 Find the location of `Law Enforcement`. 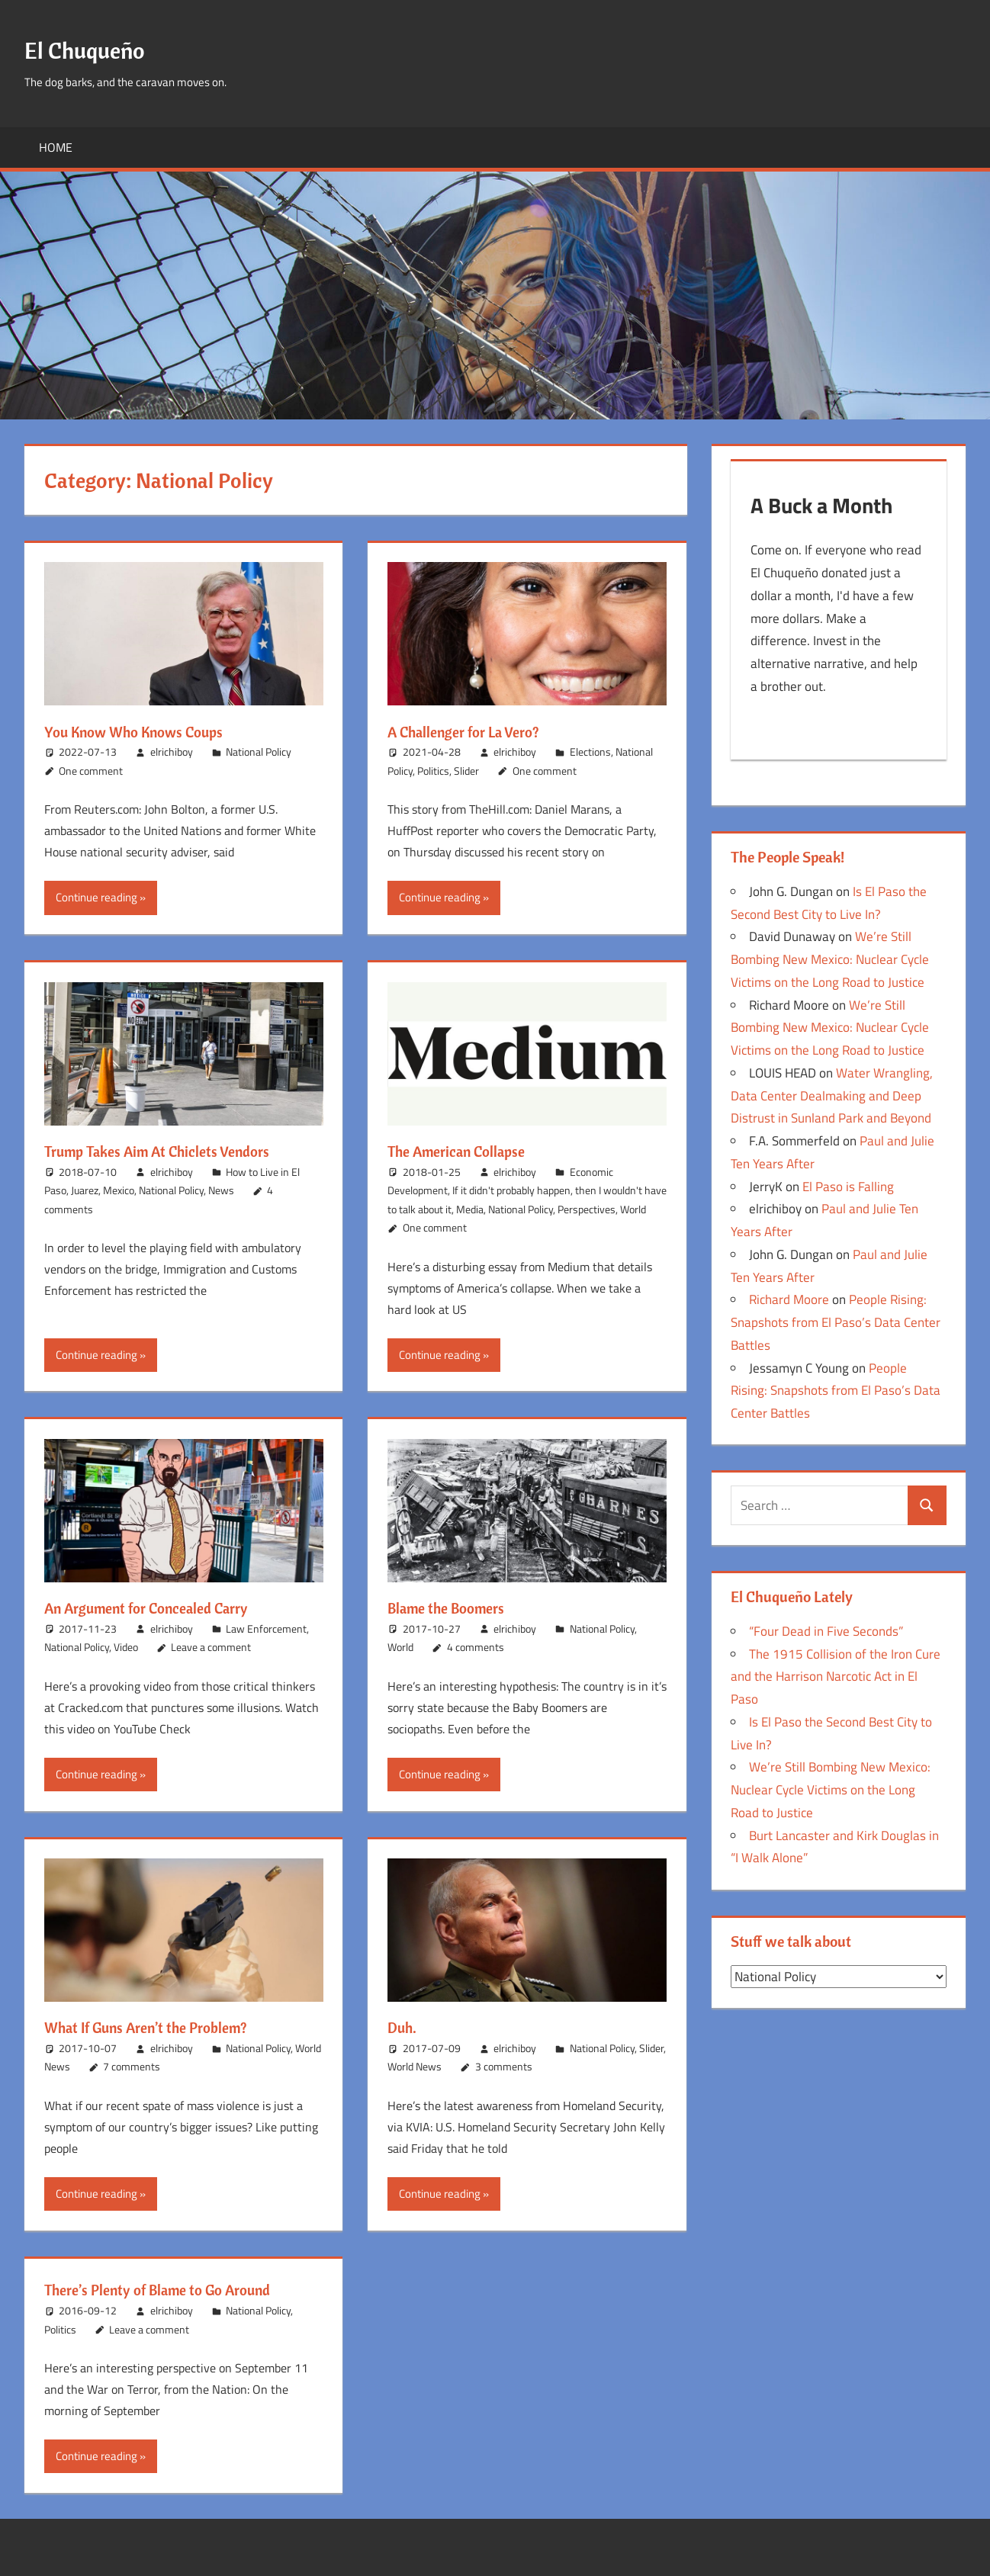

Law Enforcement is located at coordinates (266, 1628).